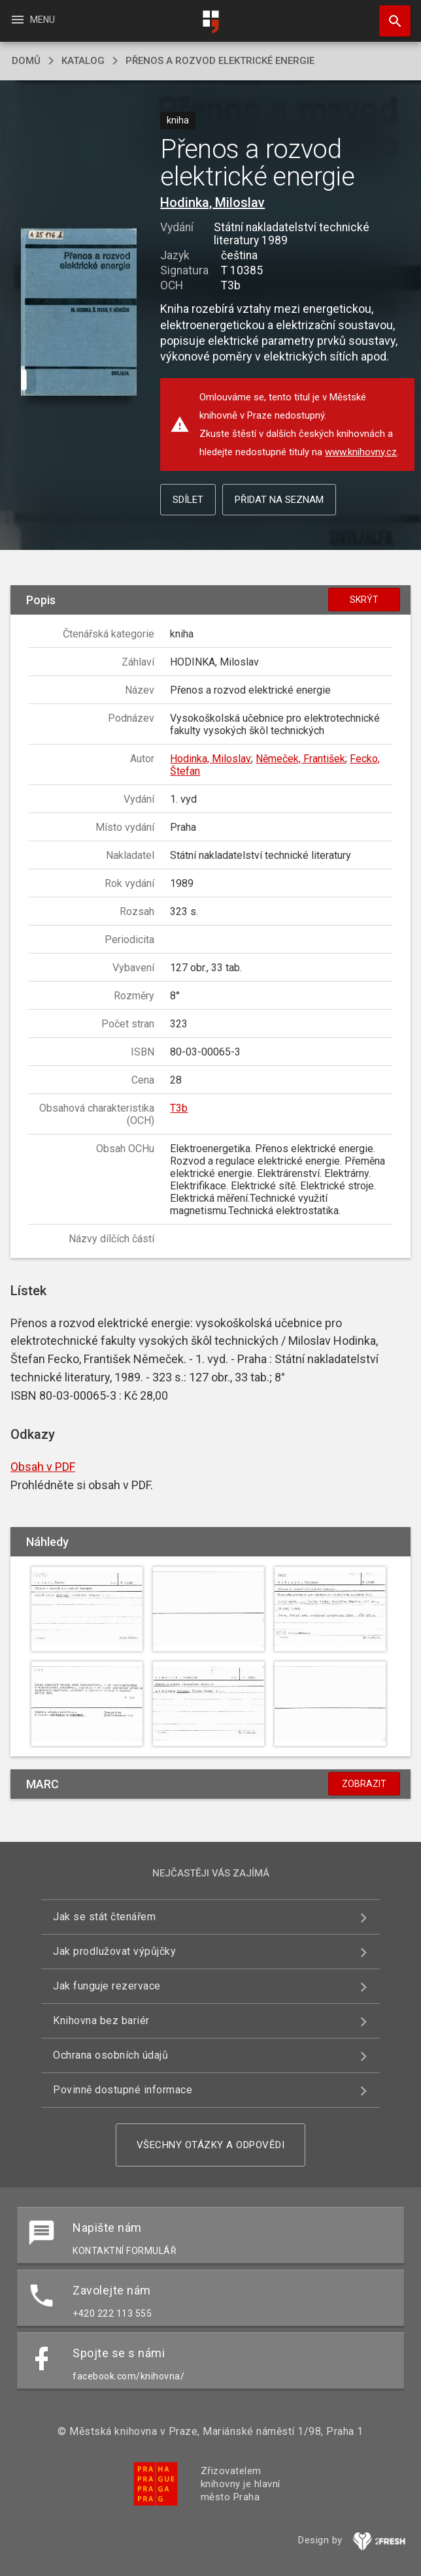 The height and width of the screenshot is (2576, 421). I want to click on Ochrana osobních údajů, so click(110, 2055).